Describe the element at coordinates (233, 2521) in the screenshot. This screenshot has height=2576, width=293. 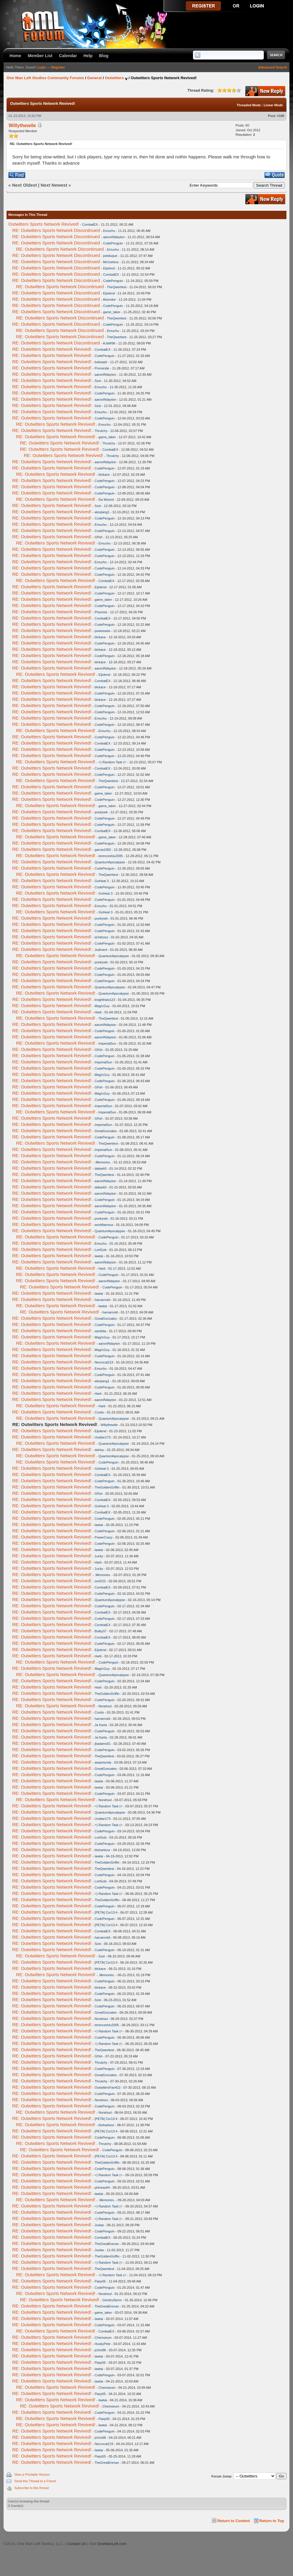
I see `Return to Content` at that location.